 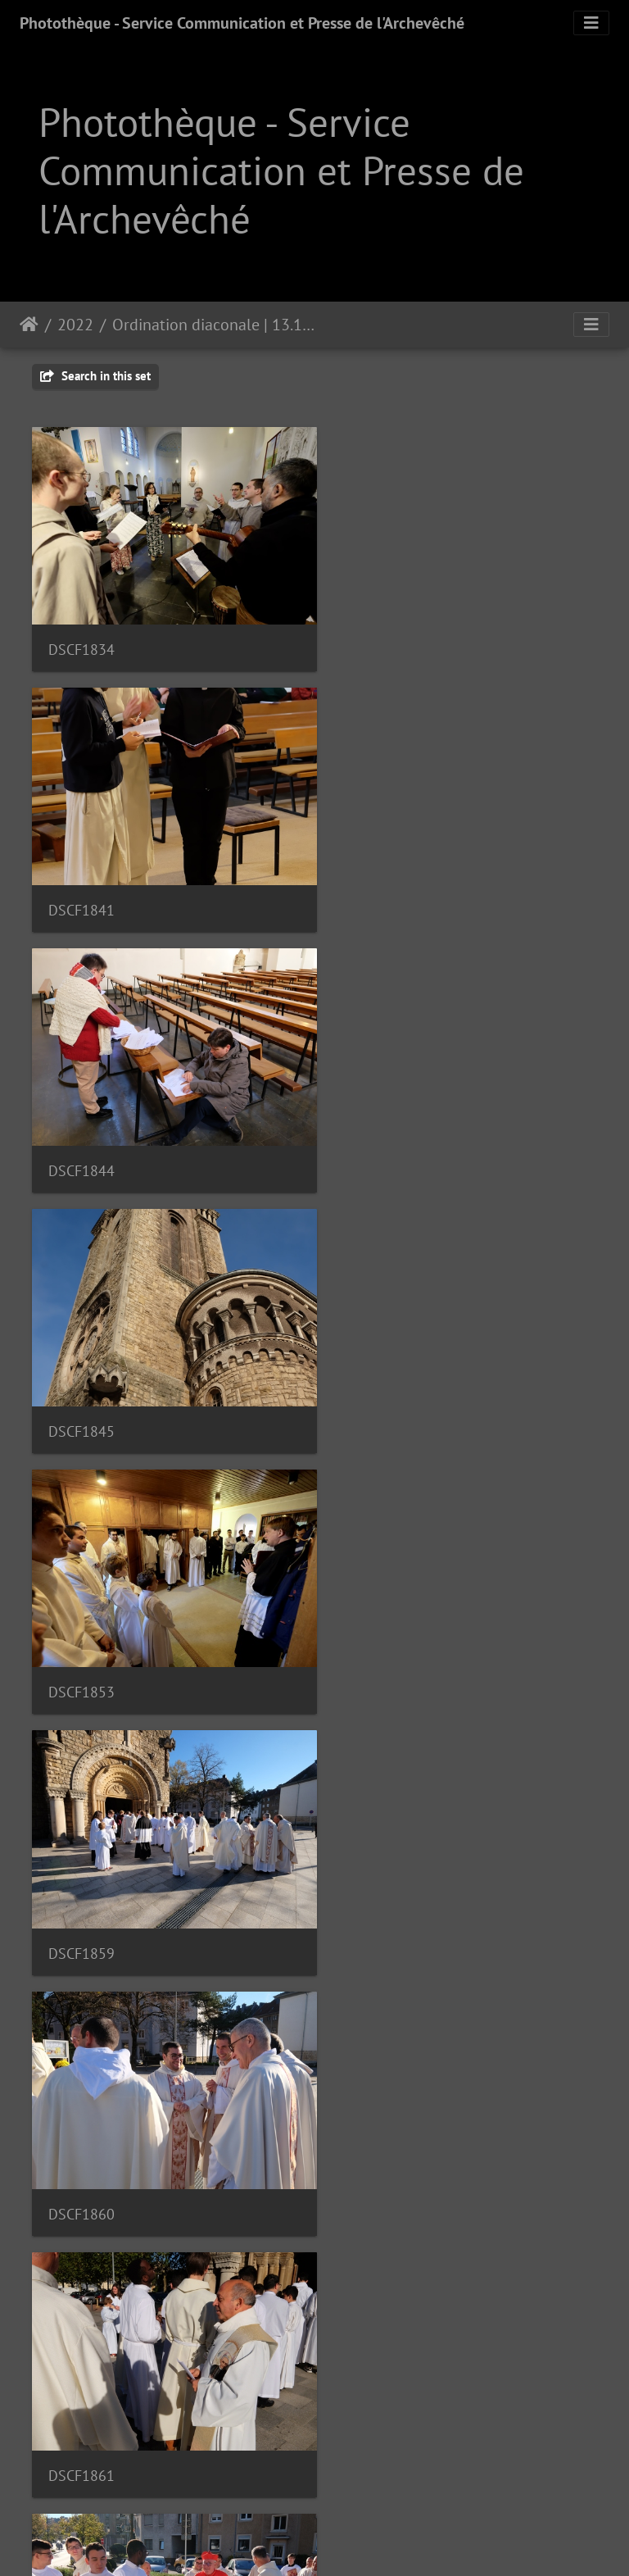 What do you see at coordinates (81, 890) in the screenshot?
I see `DSCF1844` at bounding box center [81, 890].